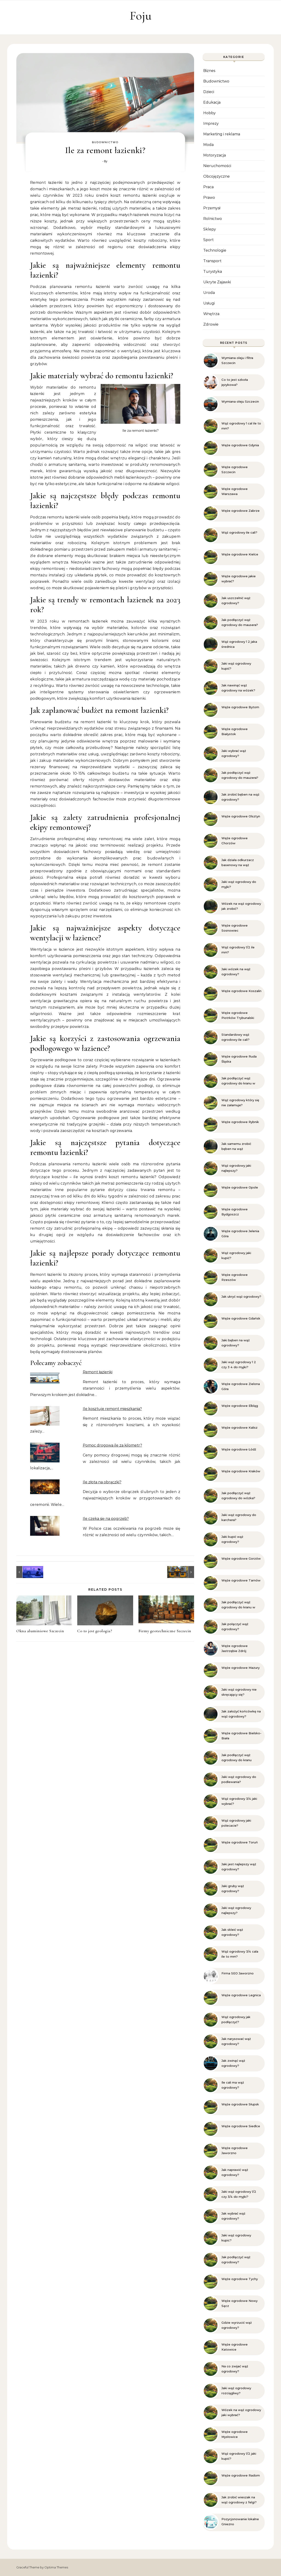 This screenshot has height=2576, width=281. Describe the element at coordinates (238, 1081) in the screenshot. I see `Jak podłączyć wąż ogrodowy do kranu w kuchni?` at that location.